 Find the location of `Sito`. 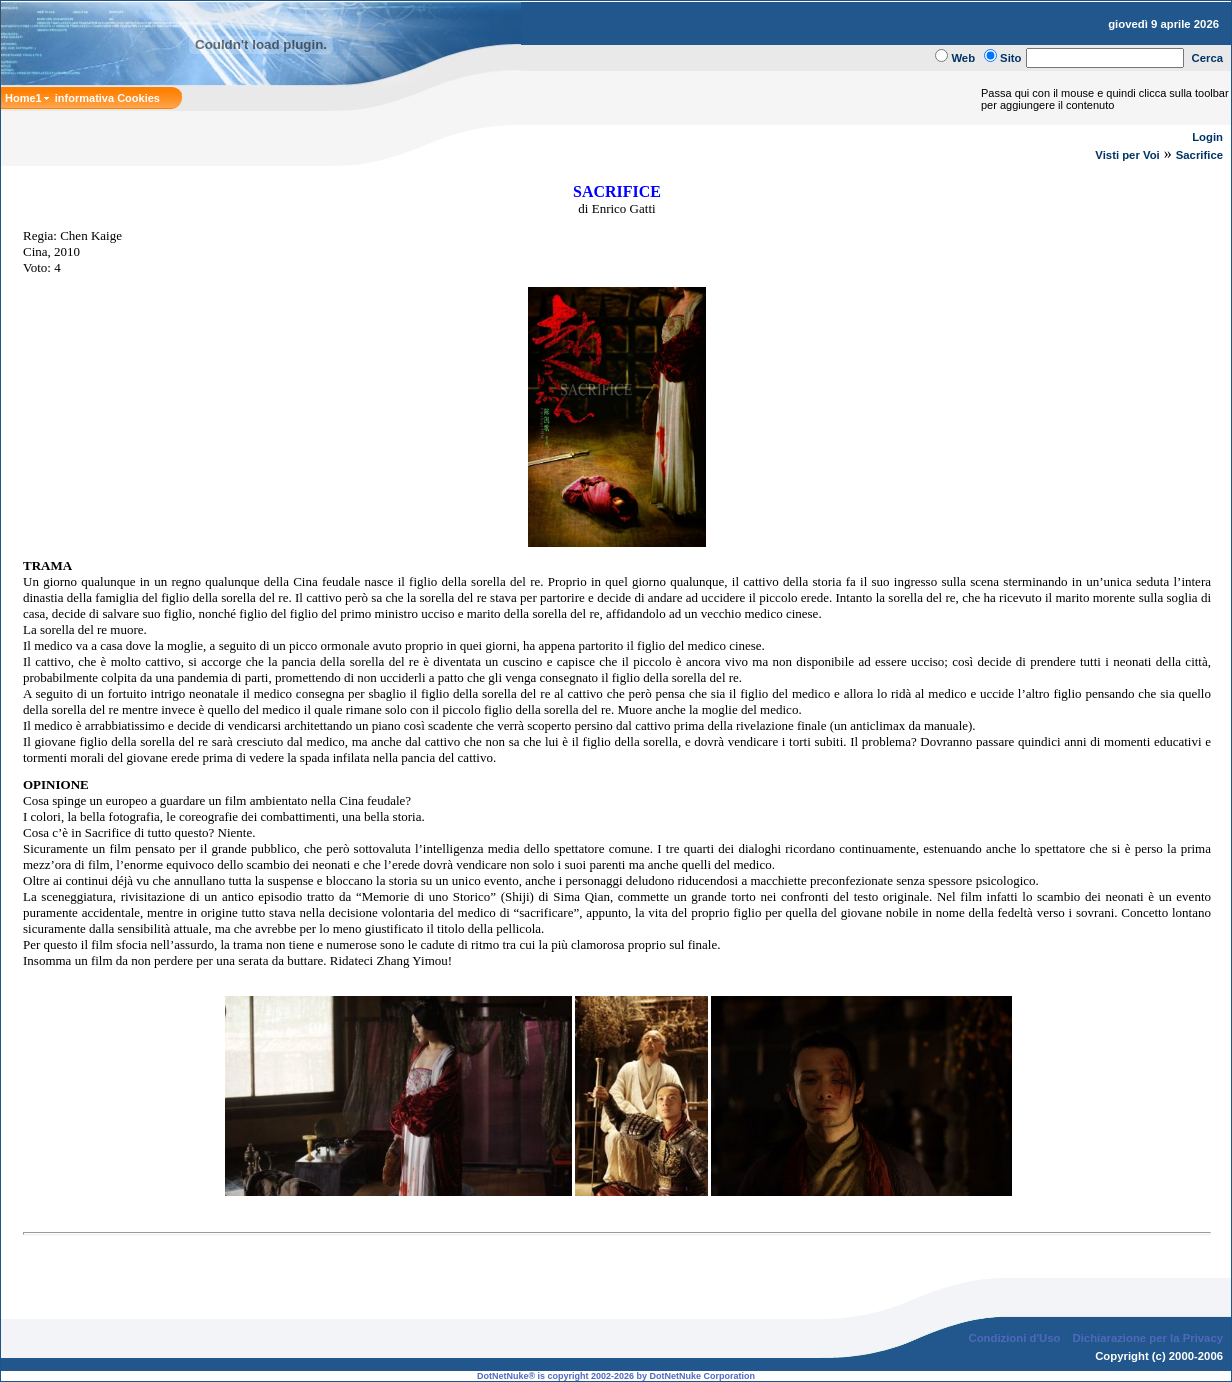

Sito is located at coordinates (1010, 58).